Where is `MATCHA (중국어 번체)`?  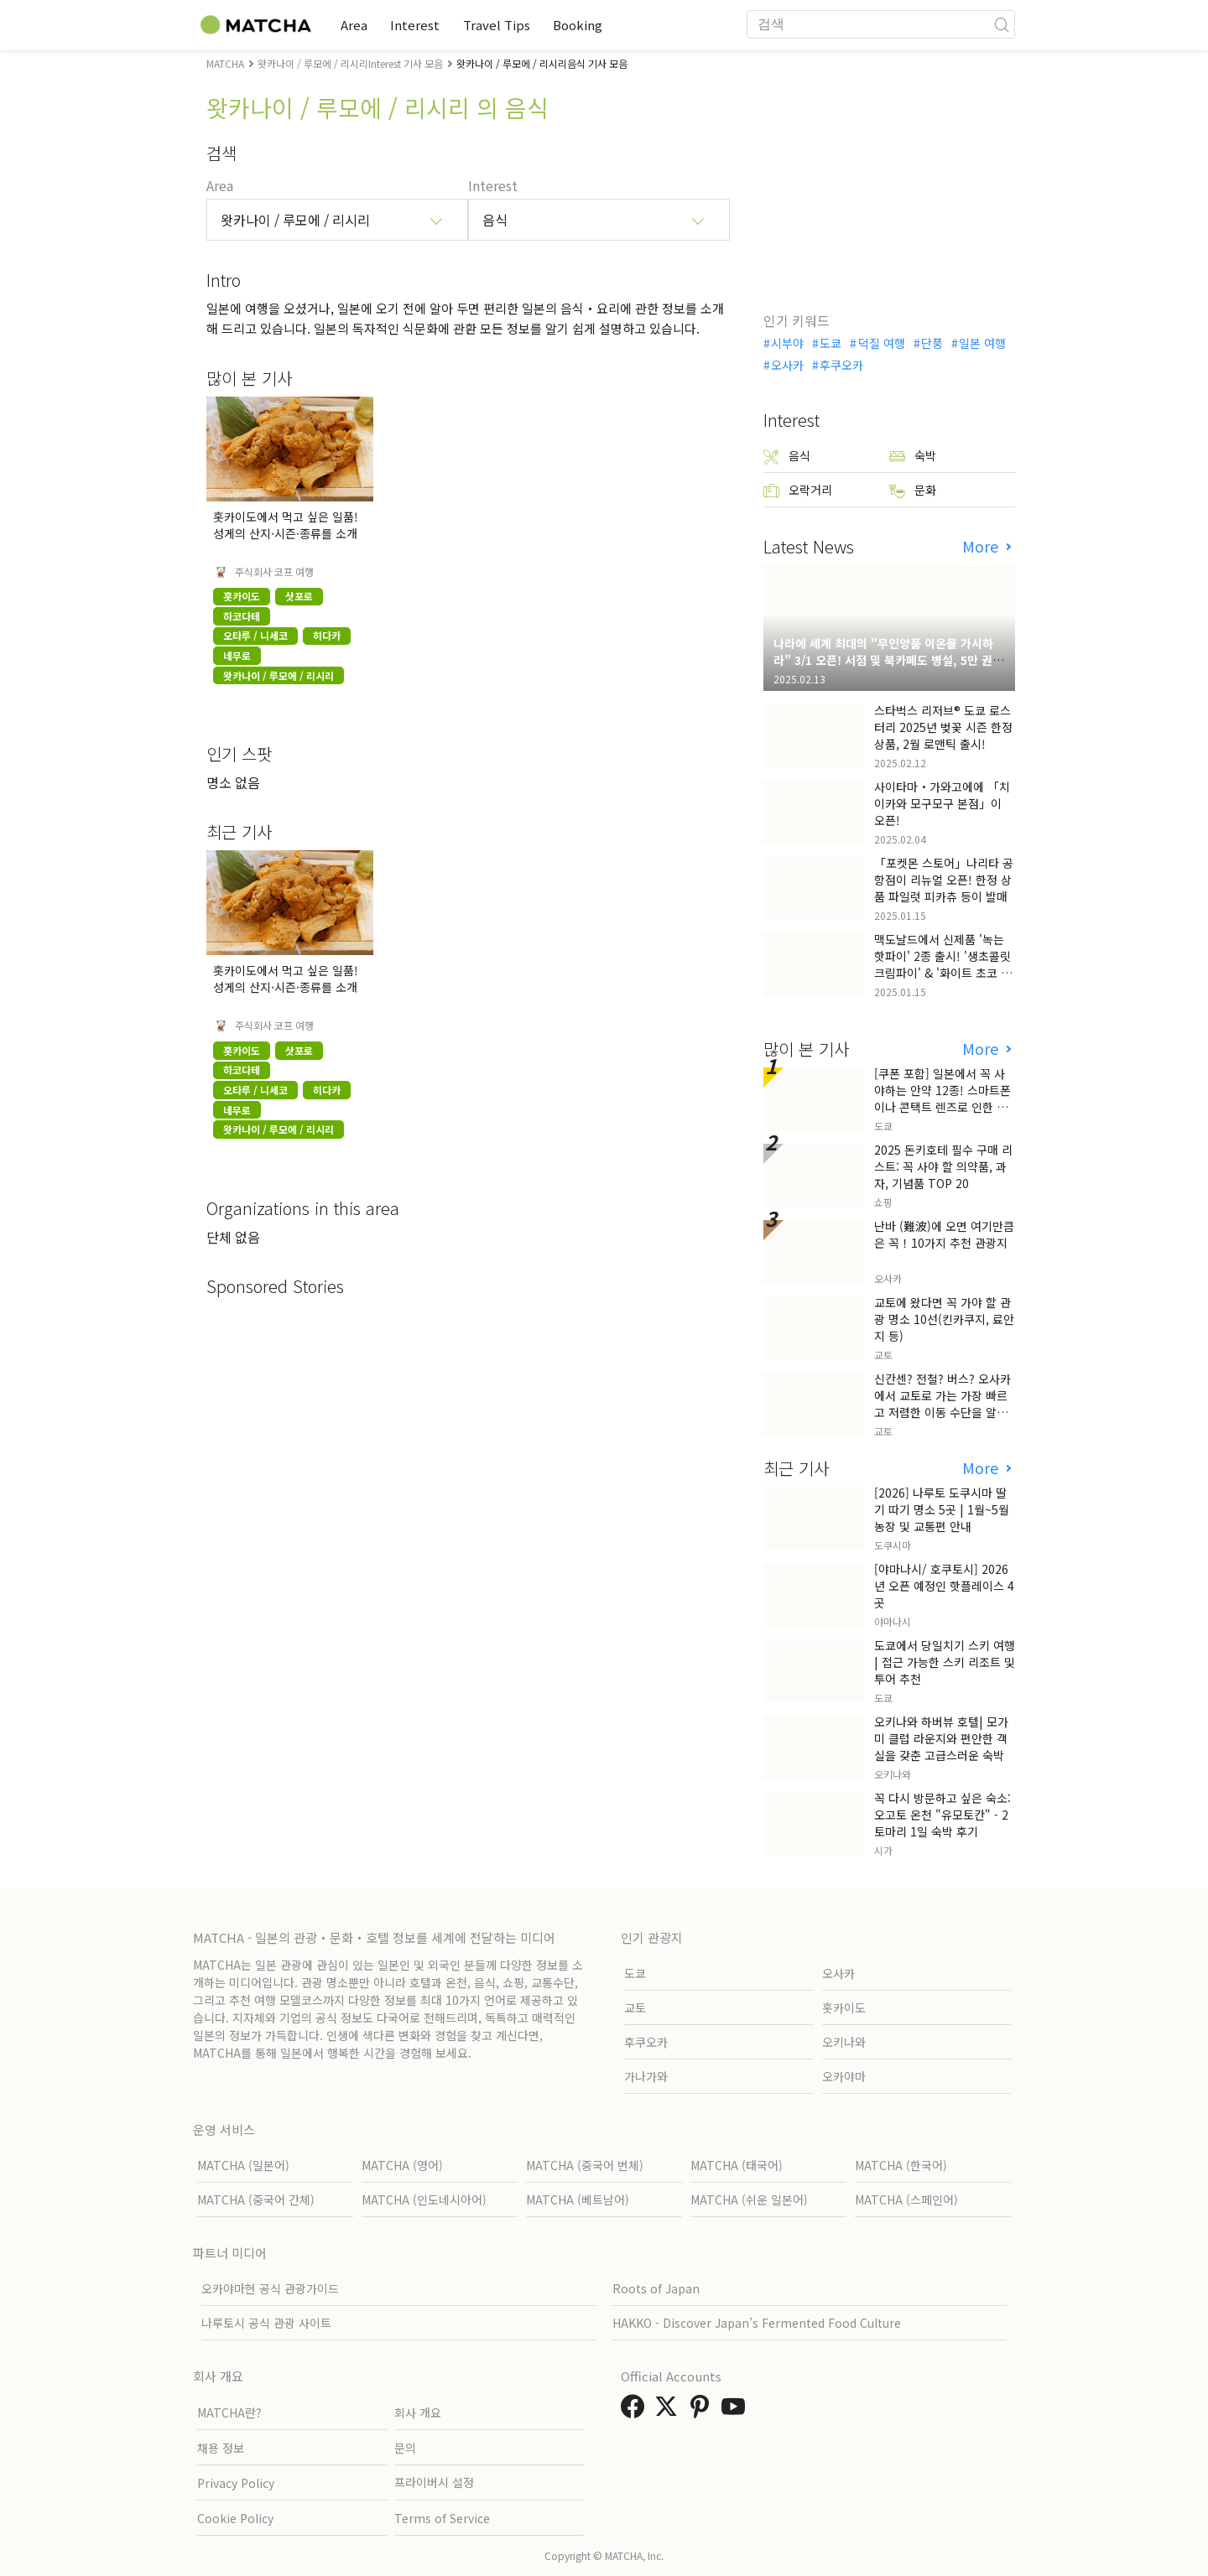
MATCHA (중국어 번체) is located at coordinates (584, 2165).